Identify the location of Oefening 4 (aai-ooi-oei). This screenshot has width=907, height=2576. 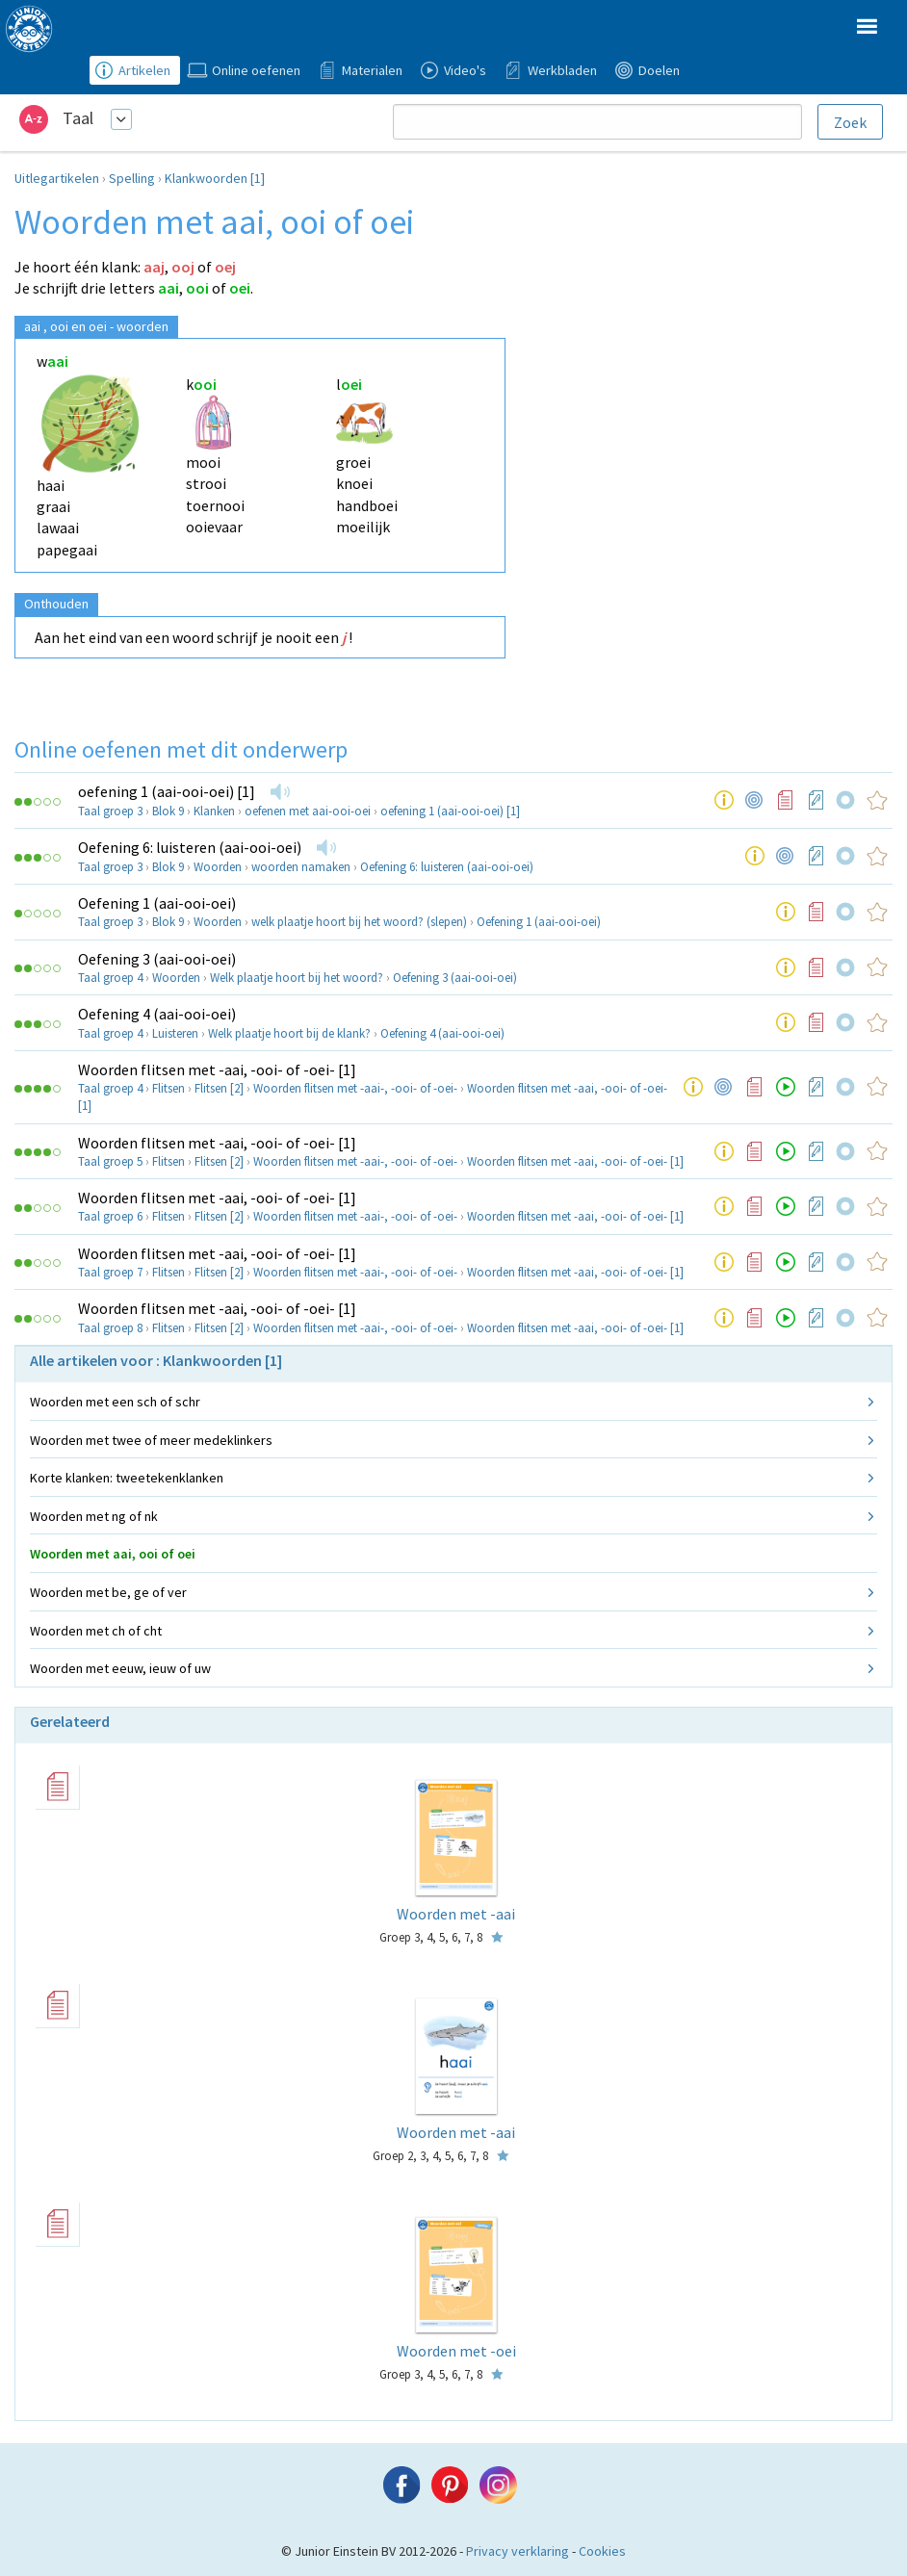
(157, 1013).